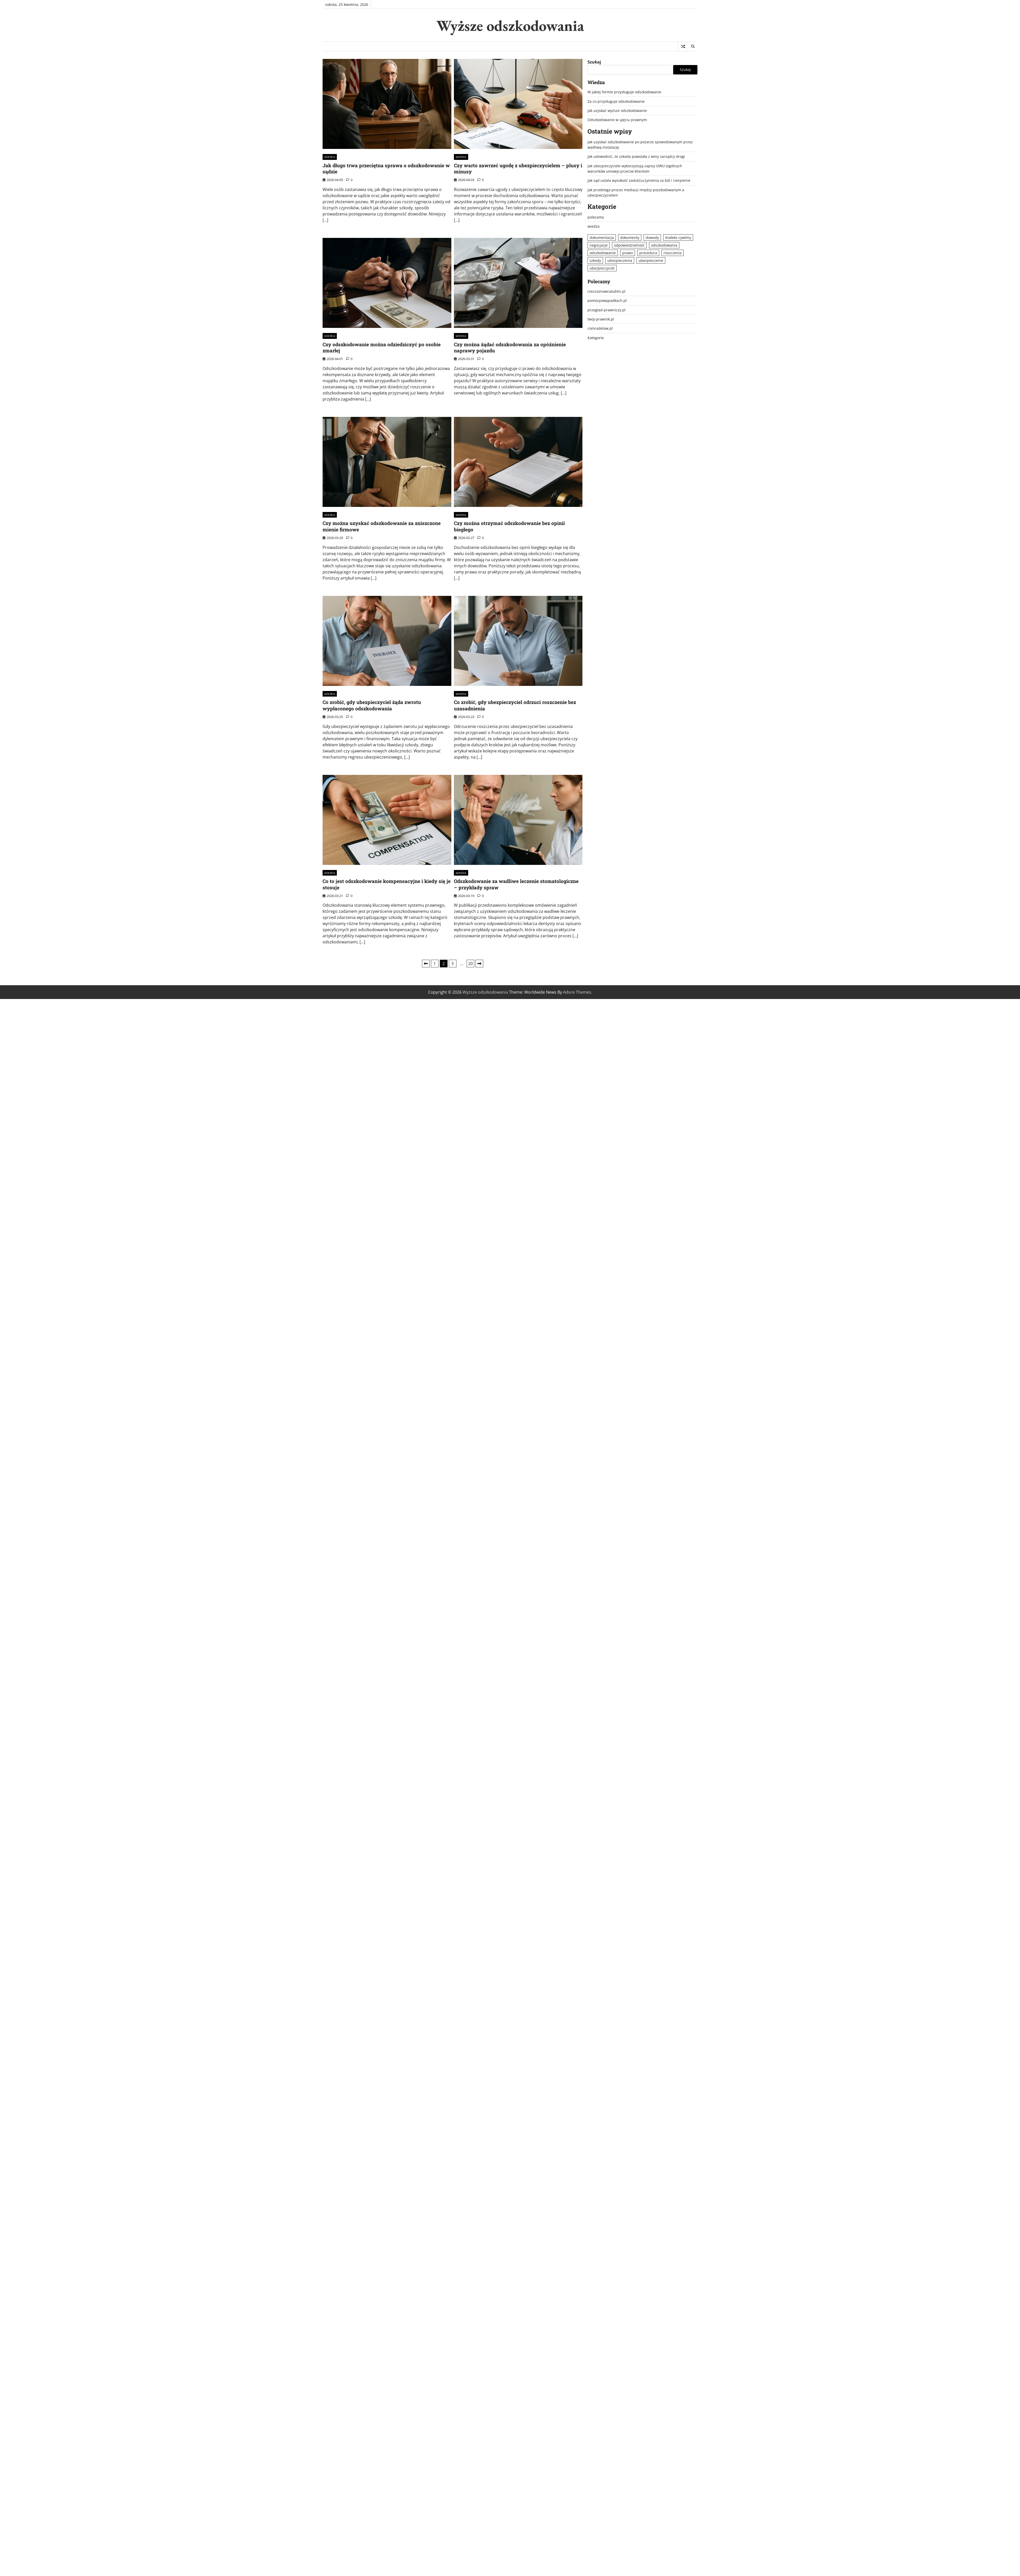  What do you see at coordinates (607, 309) in the screenshot?
I see `przeglad-prawniczy.pl` at bounding box center [607, 309].